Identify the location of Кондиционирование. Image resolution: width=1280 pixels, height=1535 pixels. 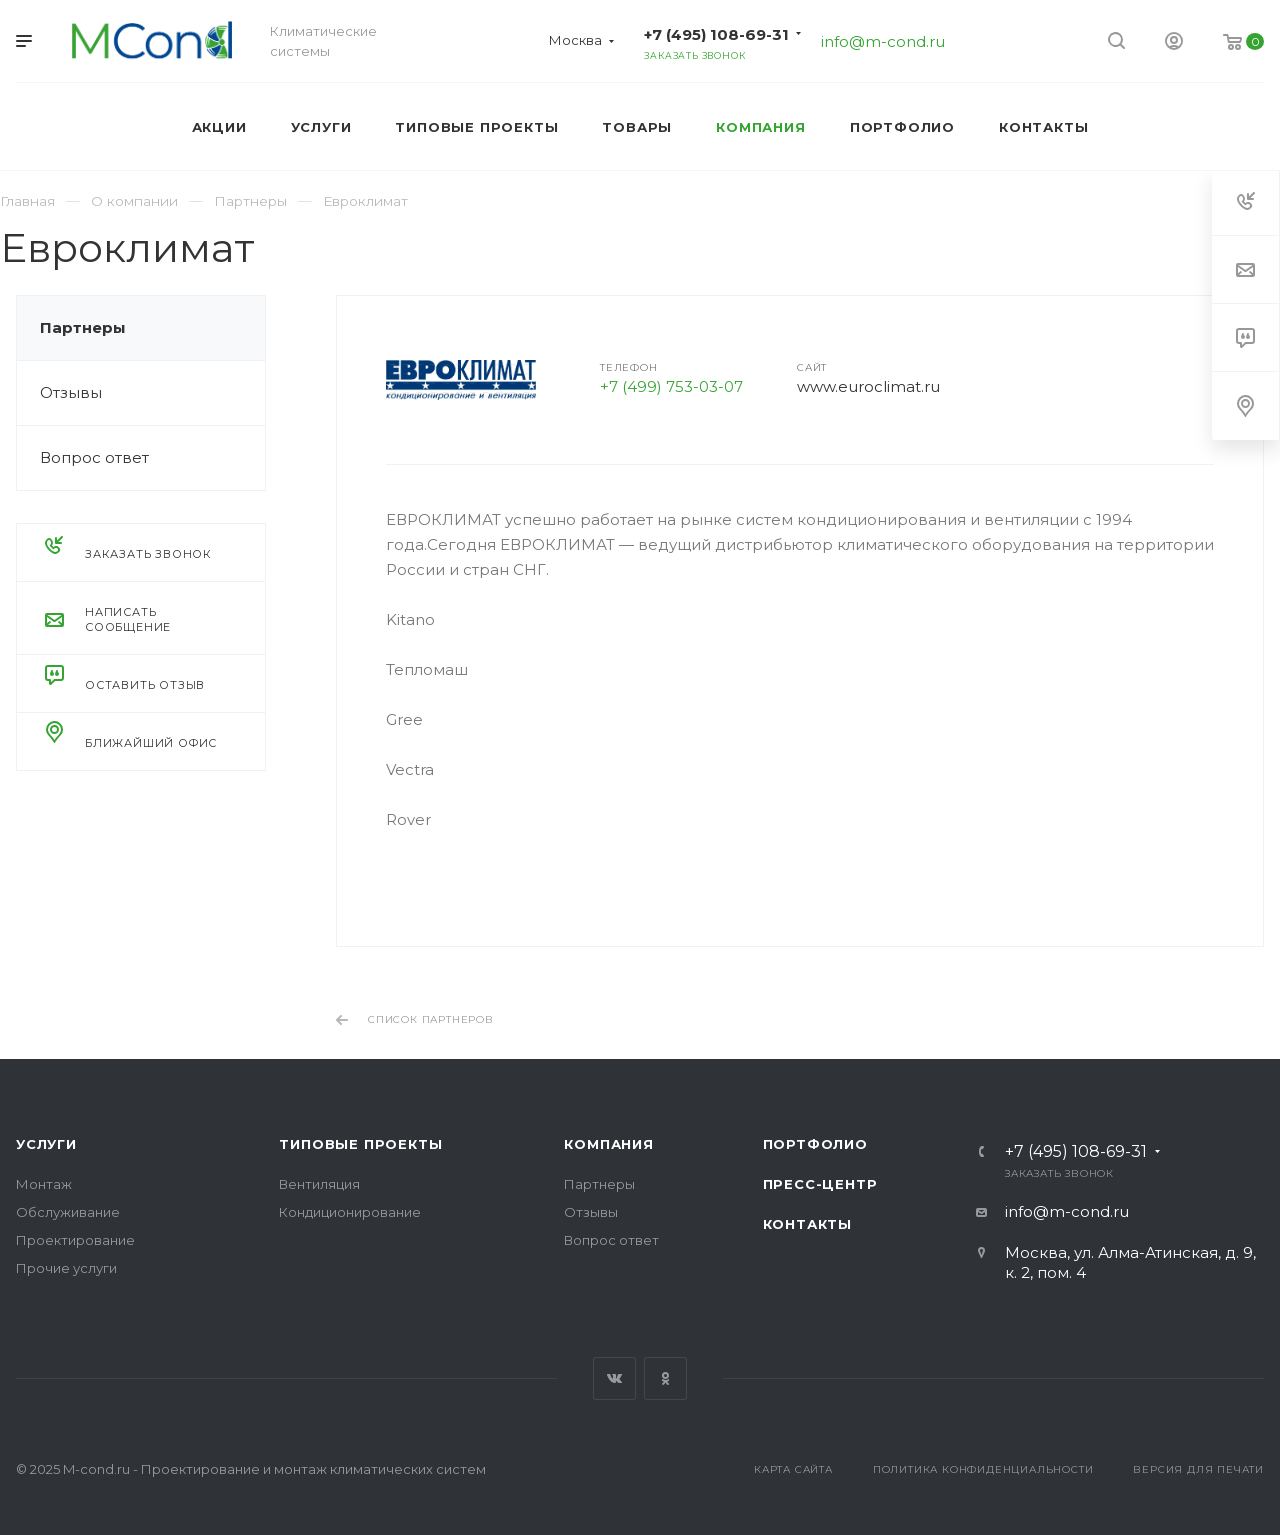
(350, 1212).